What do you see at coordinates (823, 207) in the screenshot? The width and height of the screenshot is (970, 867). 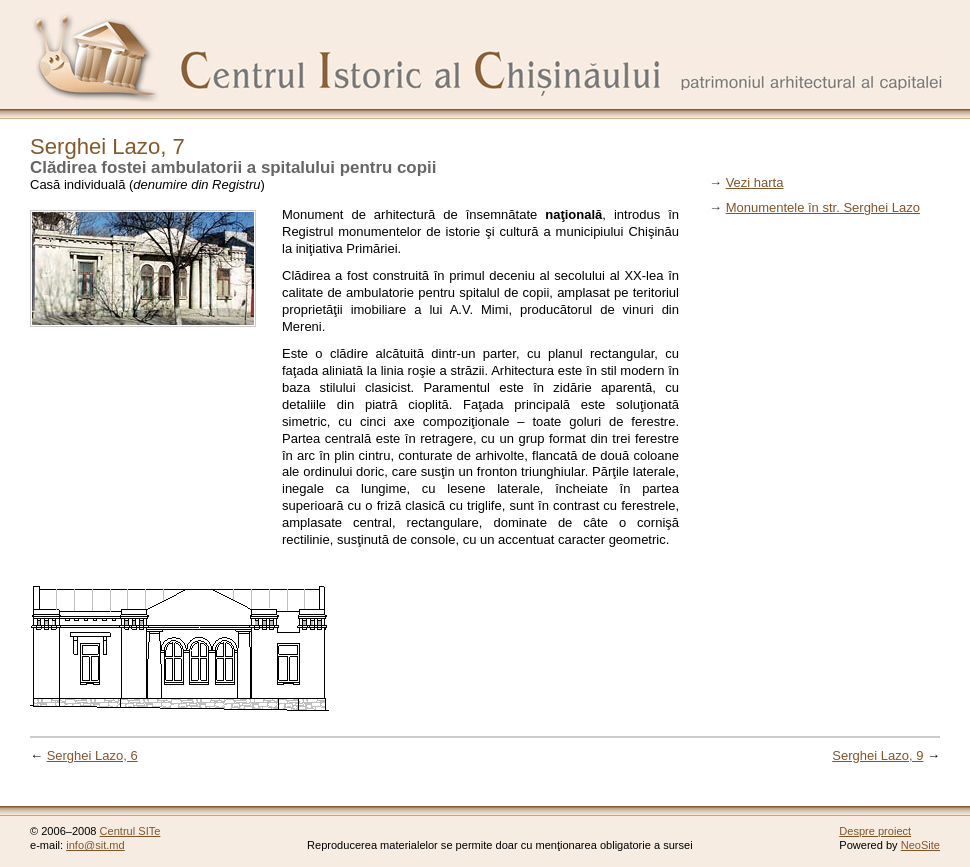 I see `Monumentele în str. Serghei Lazo` at bounding box center [823, 207].